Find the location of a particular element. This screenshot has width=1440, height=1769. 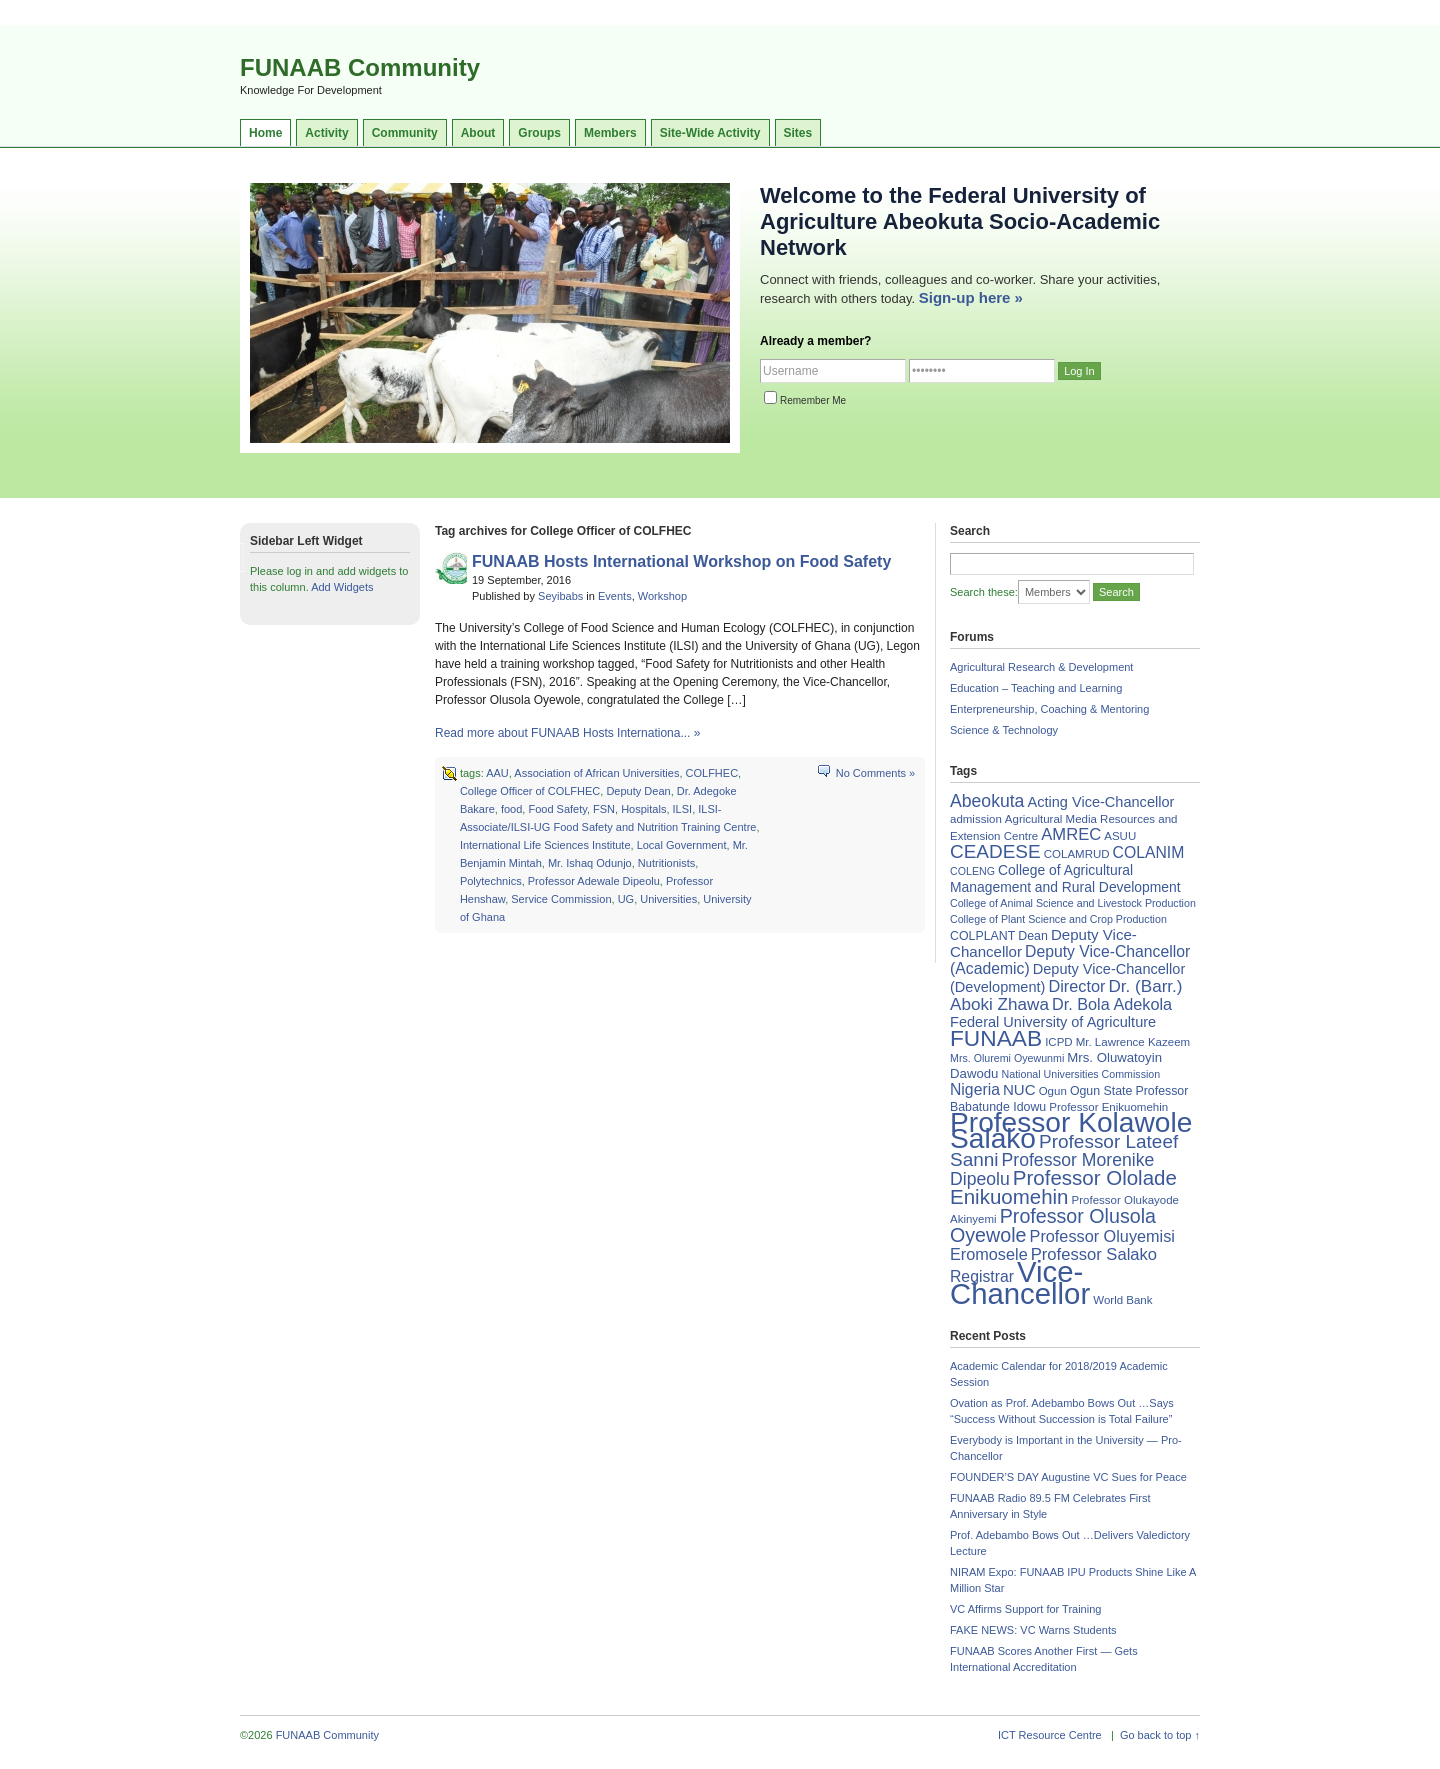

Polytechnics is located at coordinates (491, 881).